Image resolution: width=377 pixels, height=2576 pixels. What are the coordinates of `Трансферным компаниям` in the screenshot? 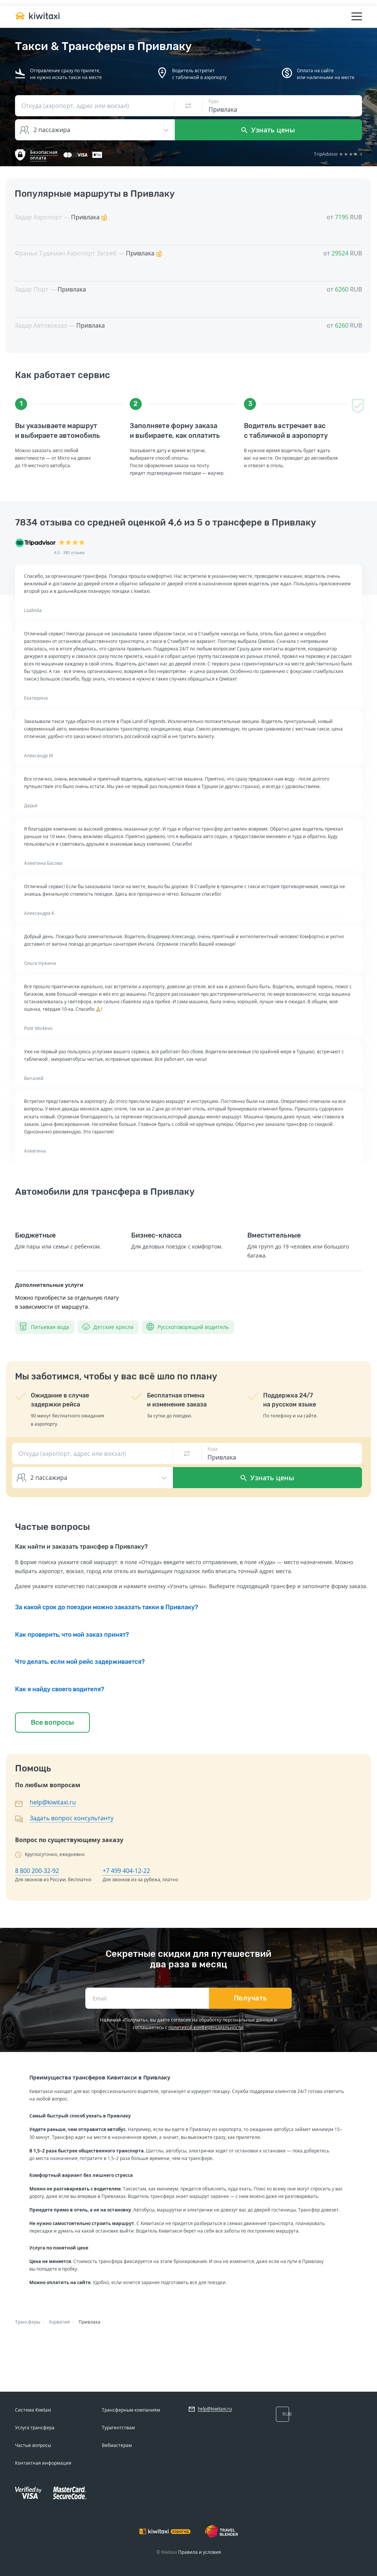 It's located at (131, 2410).